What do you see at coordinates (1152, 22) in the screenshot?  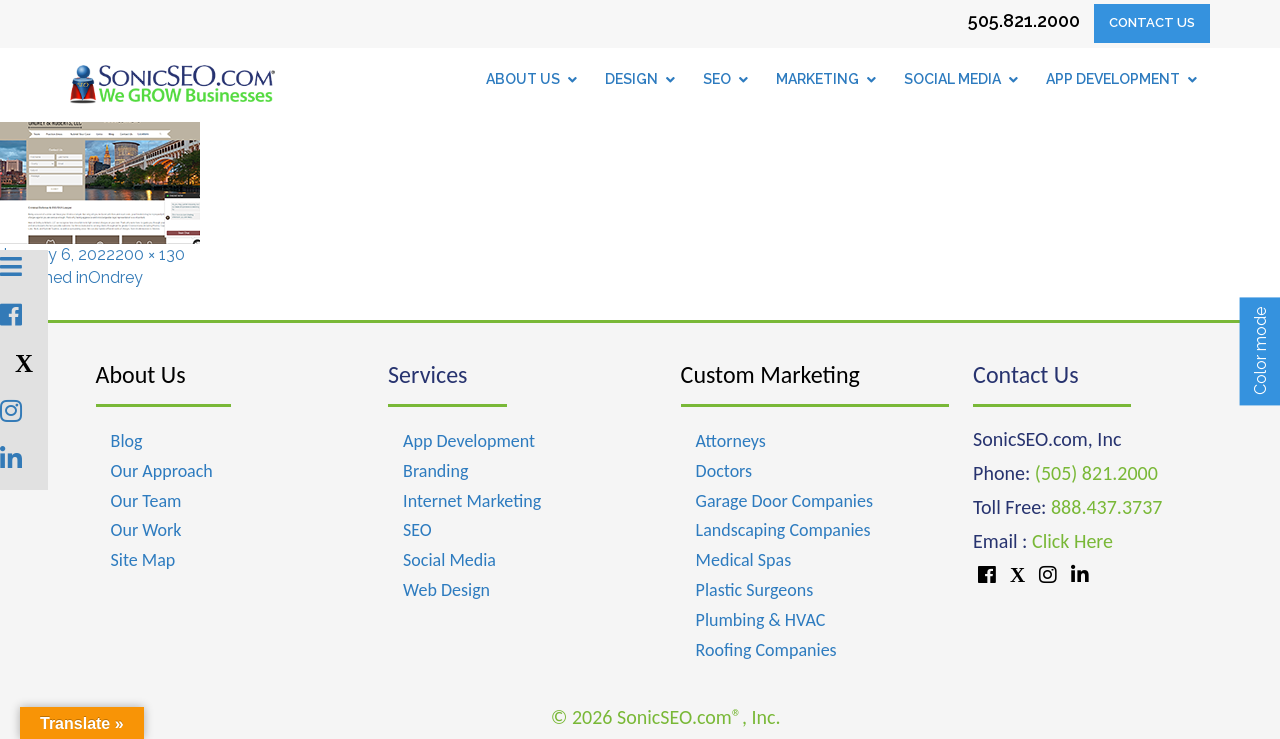 I see `Contact Us` at bounding box center [1152, 22].